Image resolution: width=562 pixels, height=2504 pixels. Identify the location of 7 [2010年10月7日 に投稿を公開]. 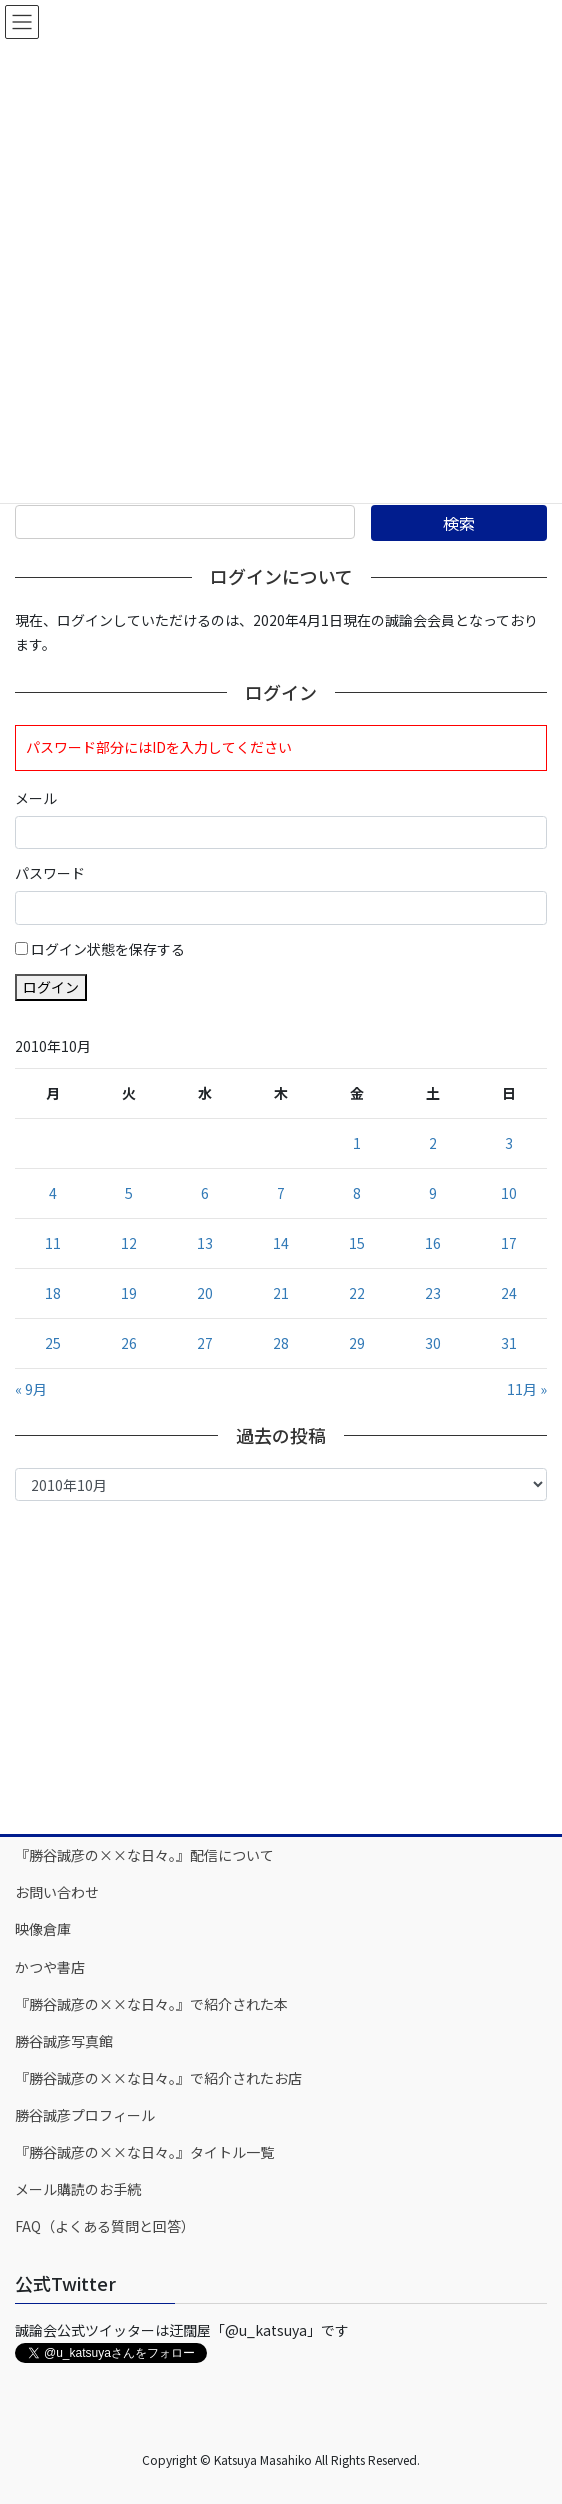
(281, 1193).